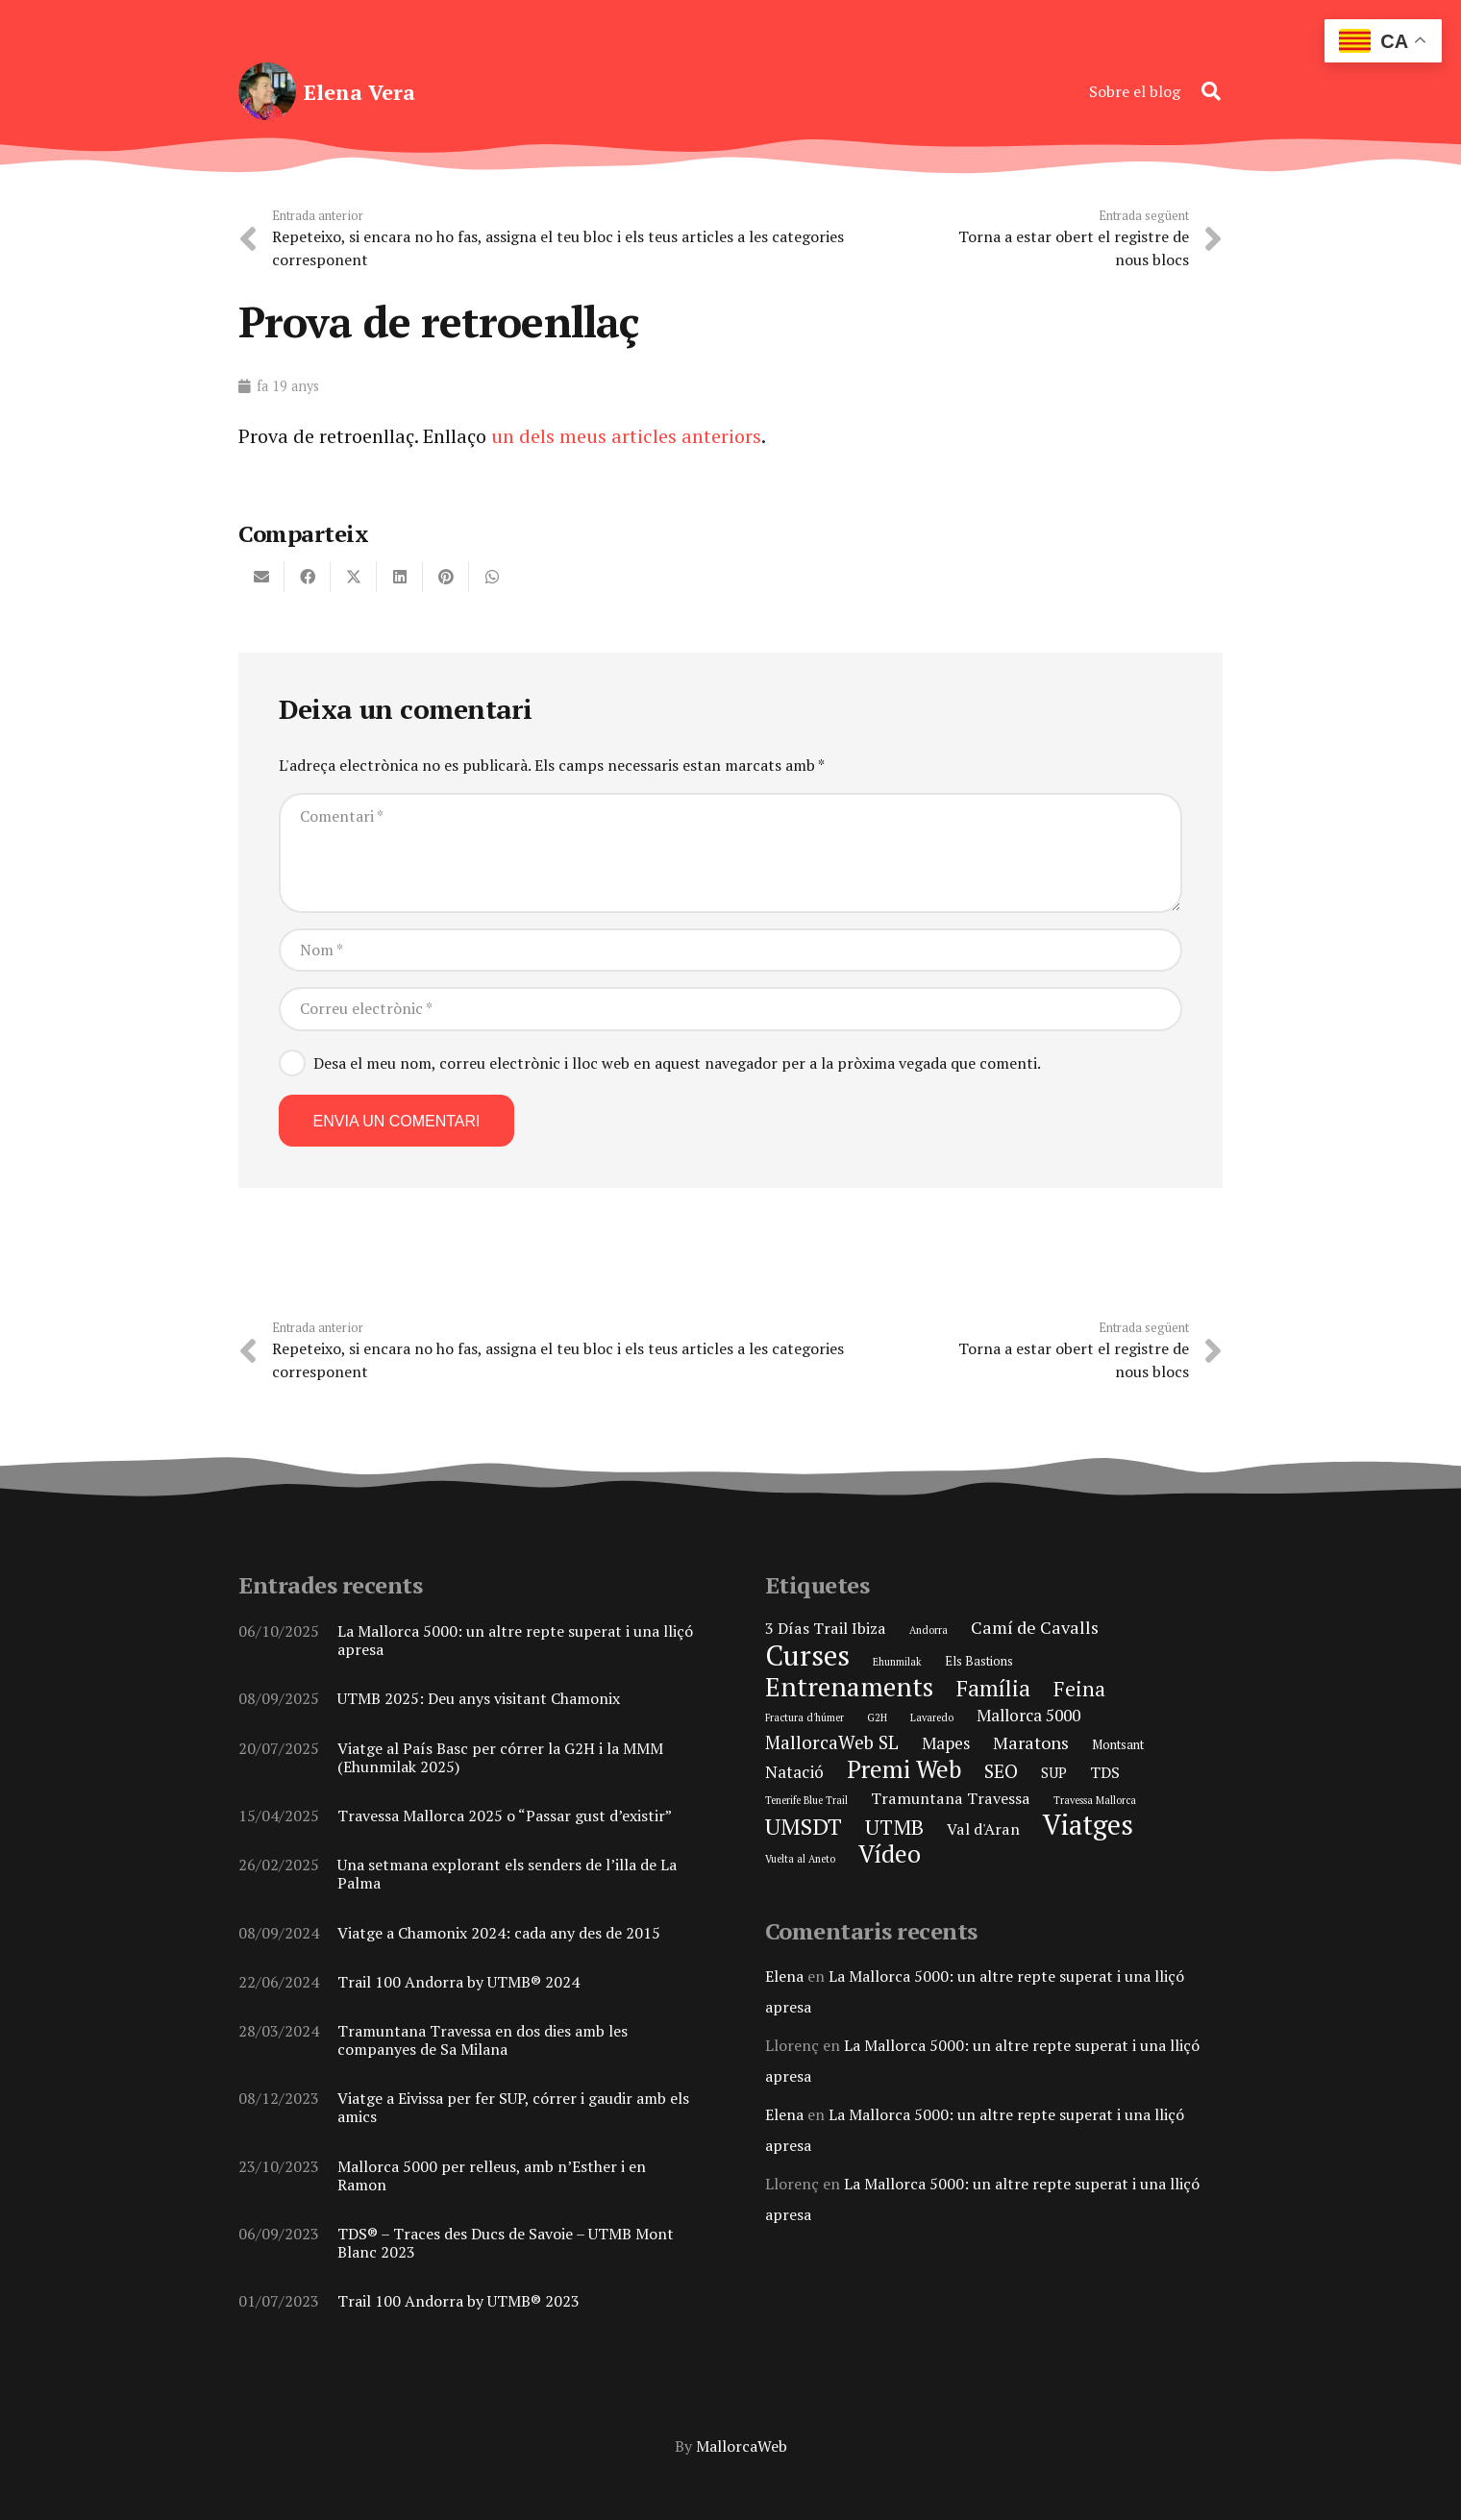 This screenshot has height=2520, width=1461. What do you see at coordinates (458, 1981) in the screenshot?
I see `Trail 100 Andorra by UTMB® 2024` at bounding box center [458, 1981].